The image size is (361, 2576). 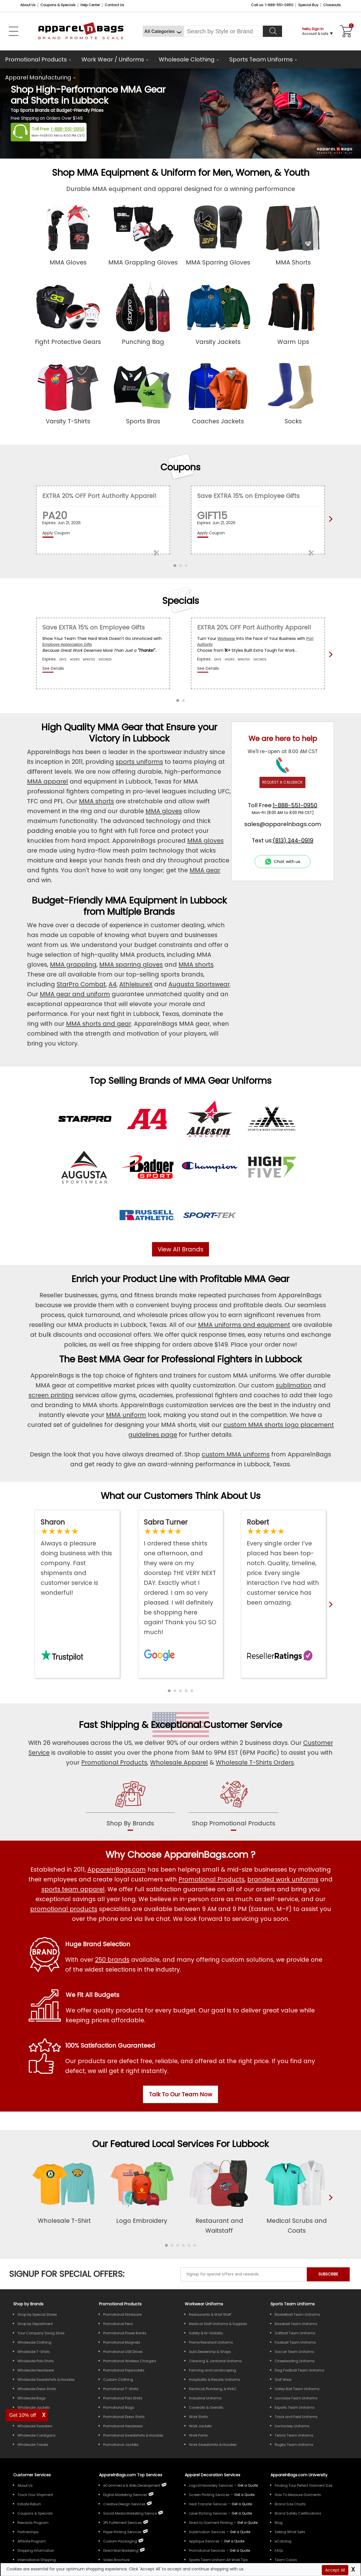 I want to click on [shop promotional products], so click(x=233, y=1804).